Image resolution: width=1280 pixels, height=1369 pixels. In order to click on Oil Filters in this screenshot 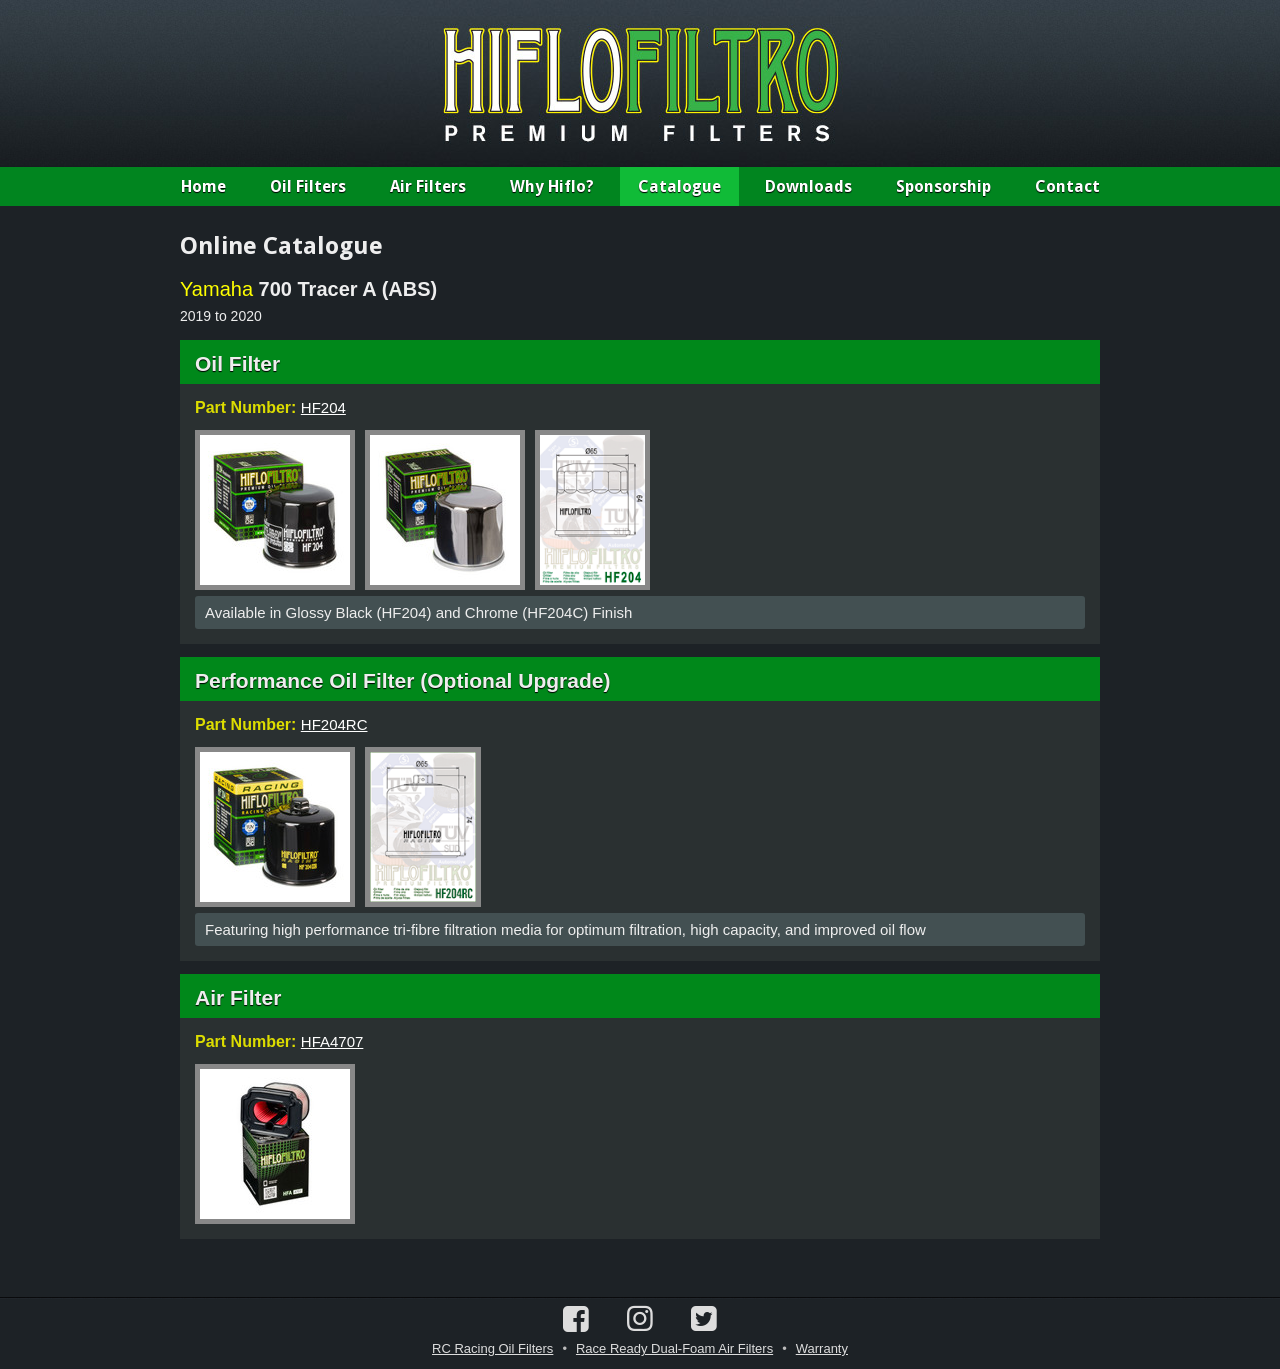, I will do `click(308, 186)`.